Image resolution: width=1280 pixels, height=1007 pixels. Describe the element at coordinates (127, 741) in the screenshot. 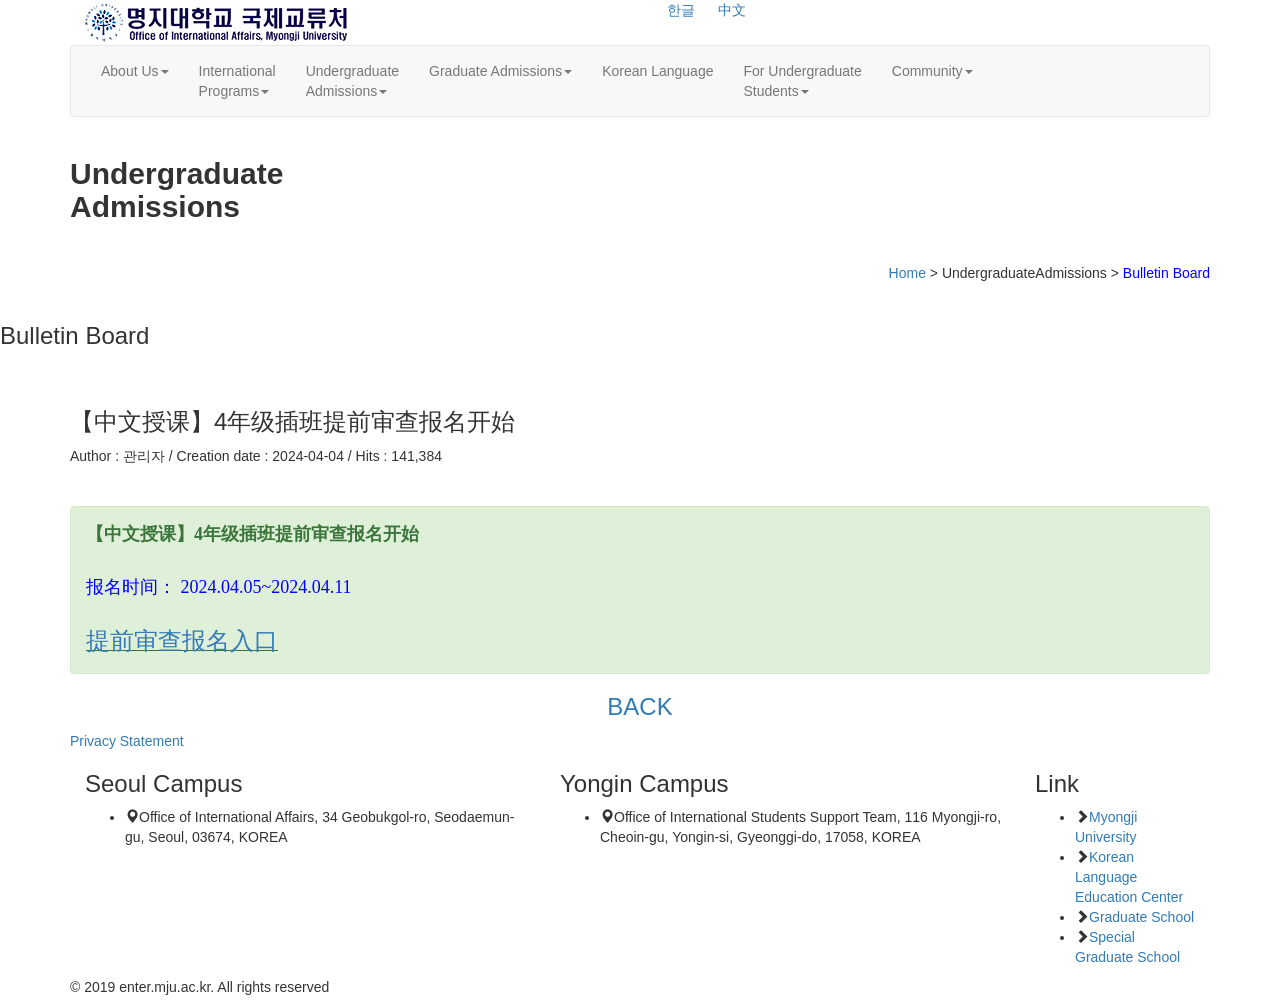

I see `Privacy Statement` at that location.